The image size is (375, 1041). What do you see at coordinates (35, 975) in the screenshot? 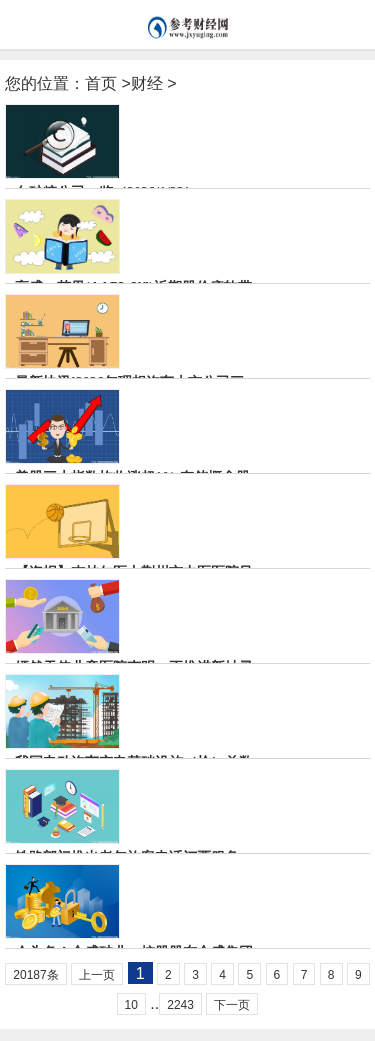
I see `20187条` at bounding box center [35, 975].